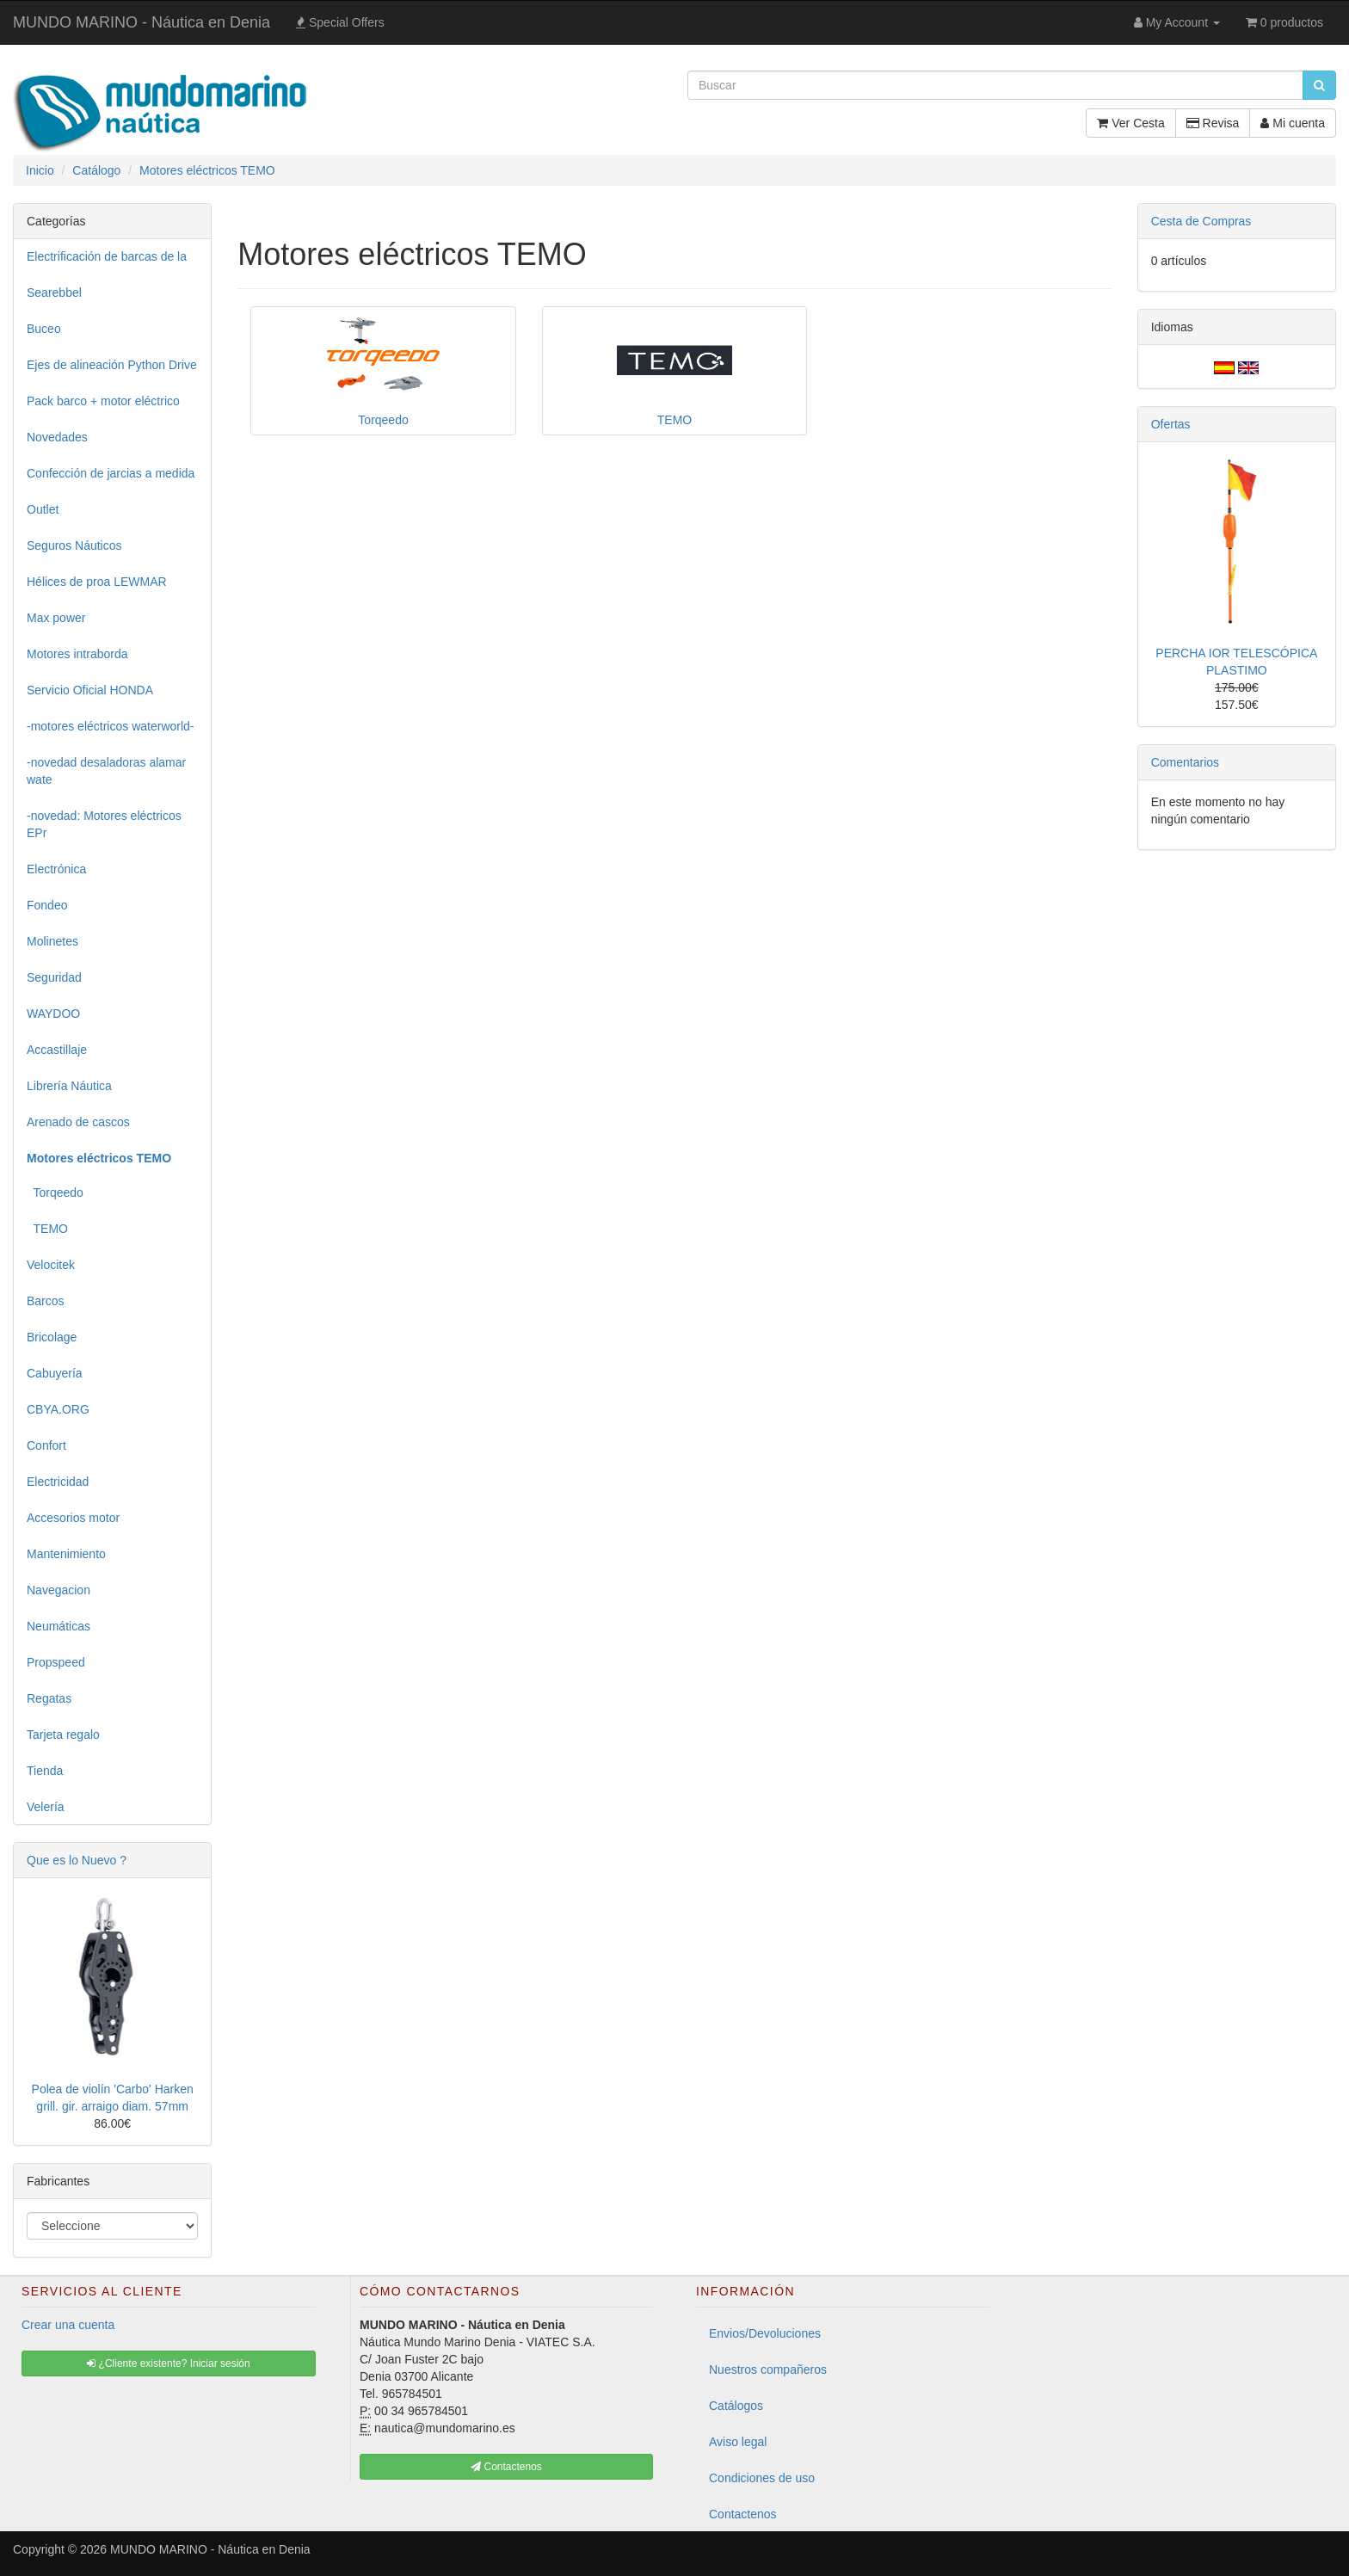 The height and width of the screenshot is (2576, 1349). I want to click on Novedades, so click(57, 437).